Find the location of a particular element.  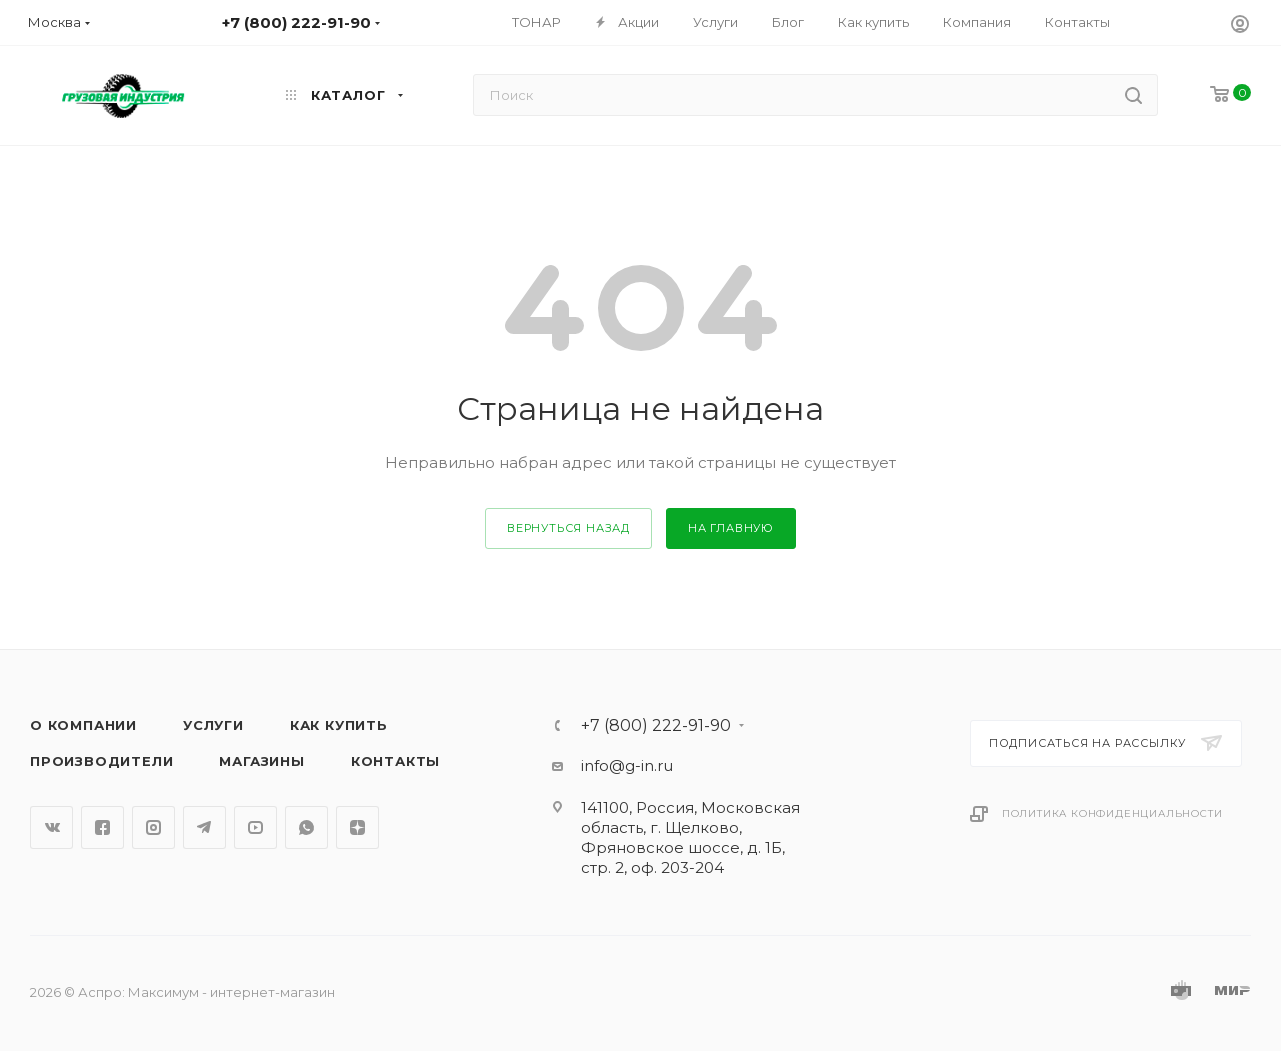

Услуги is located at coordinates (213, 725).